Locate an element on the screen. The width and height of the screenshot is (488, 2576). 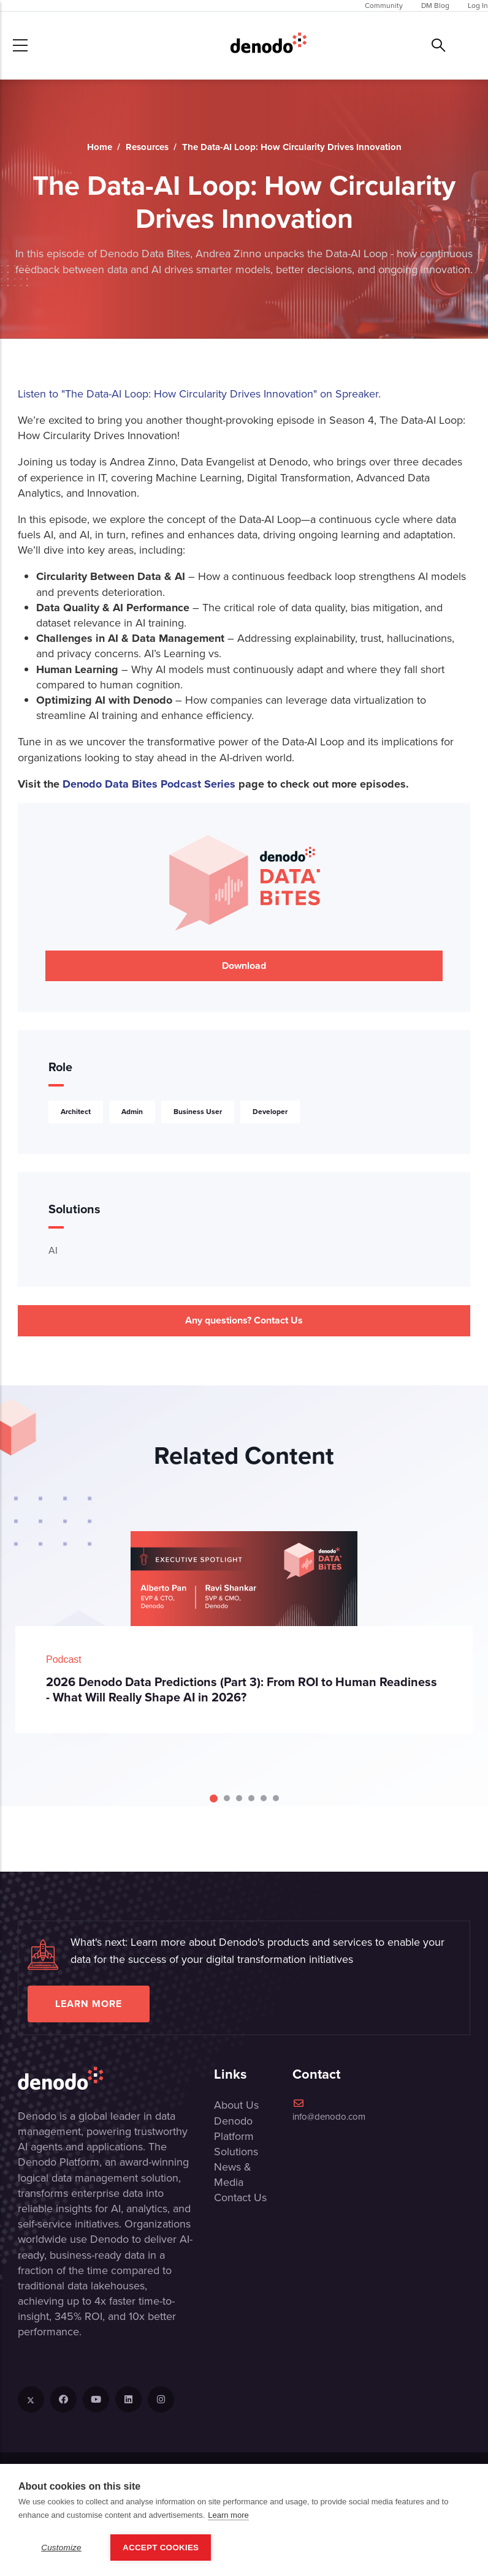
Listen to "The Data-AI Loop: How Circularity Drives Innovation" on Spreaker. is located at coordinates (199, 394).